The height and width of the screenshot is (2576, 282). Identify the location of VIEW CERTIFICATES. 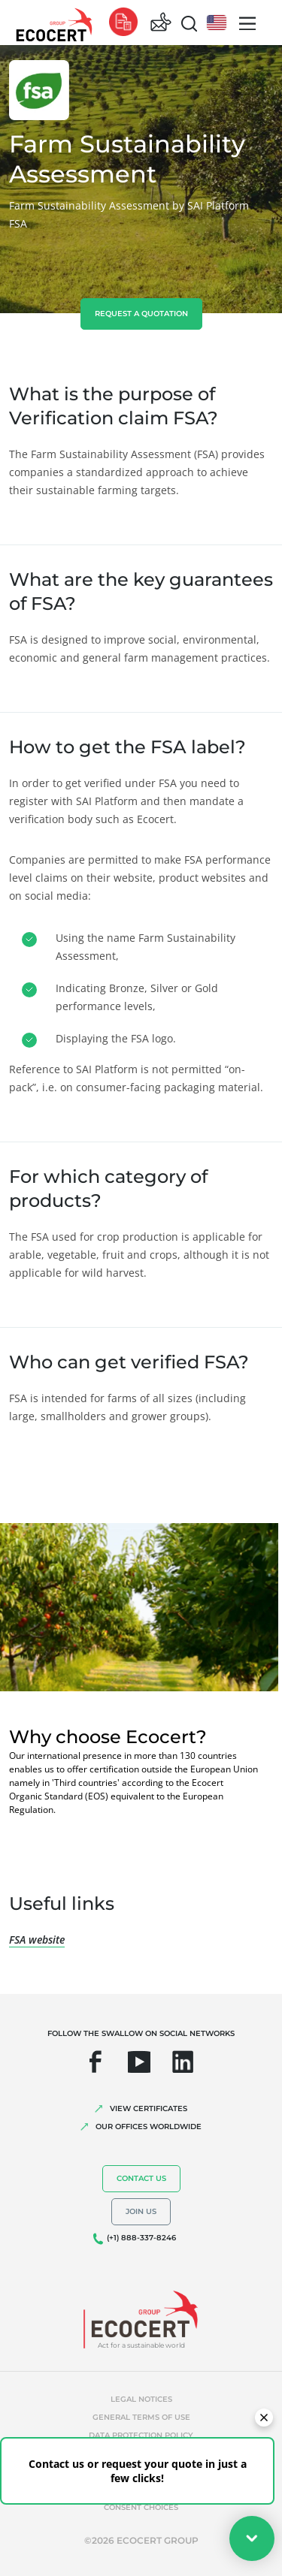
(148, 2108).